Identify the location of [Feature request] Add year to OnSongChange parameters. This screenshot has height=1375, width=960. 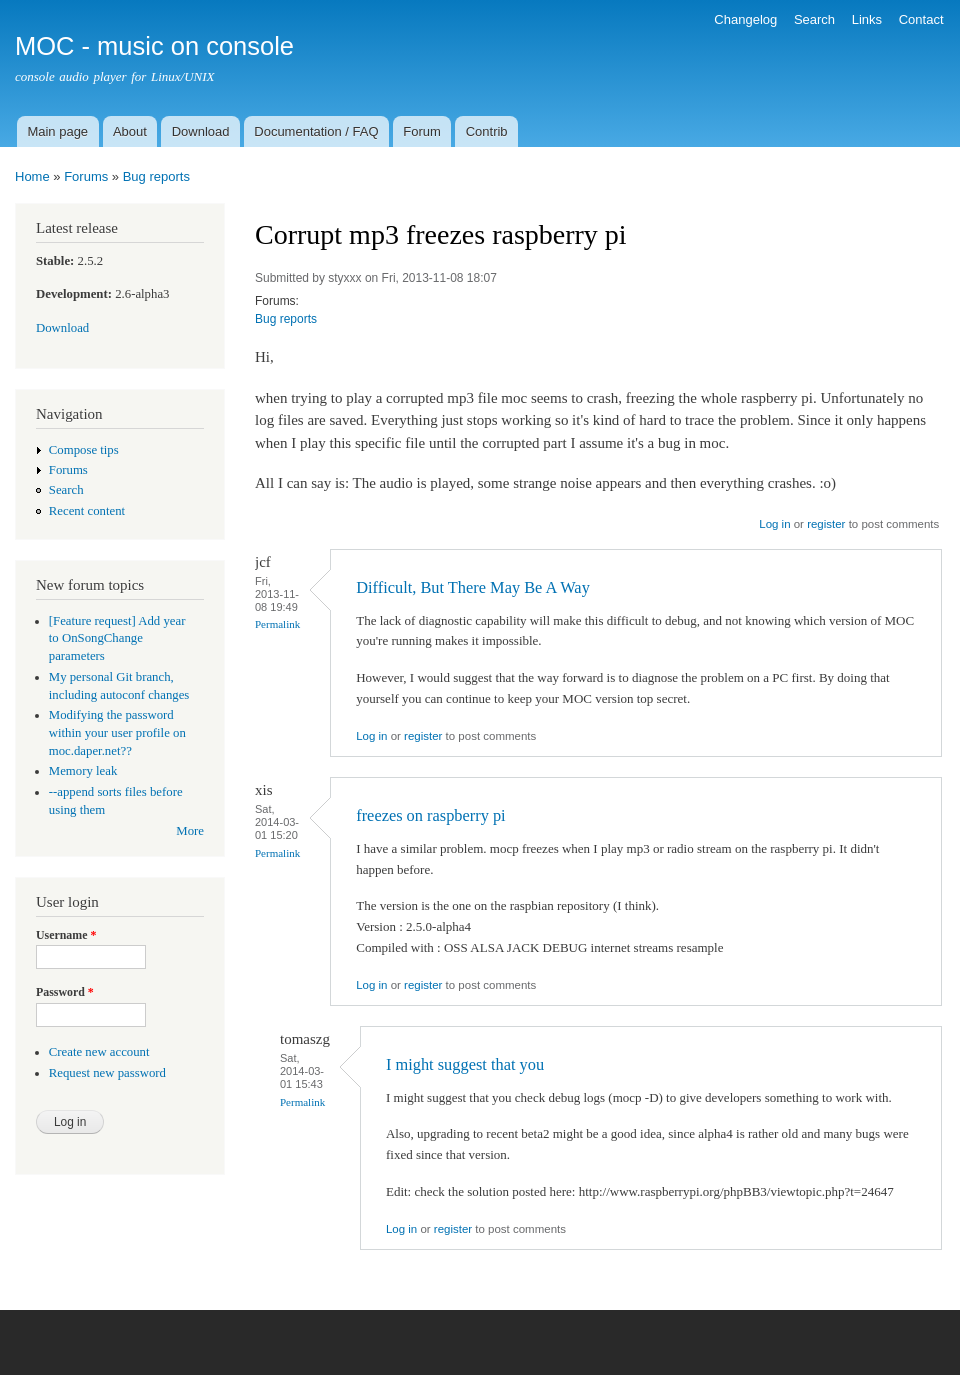
(117, 639).